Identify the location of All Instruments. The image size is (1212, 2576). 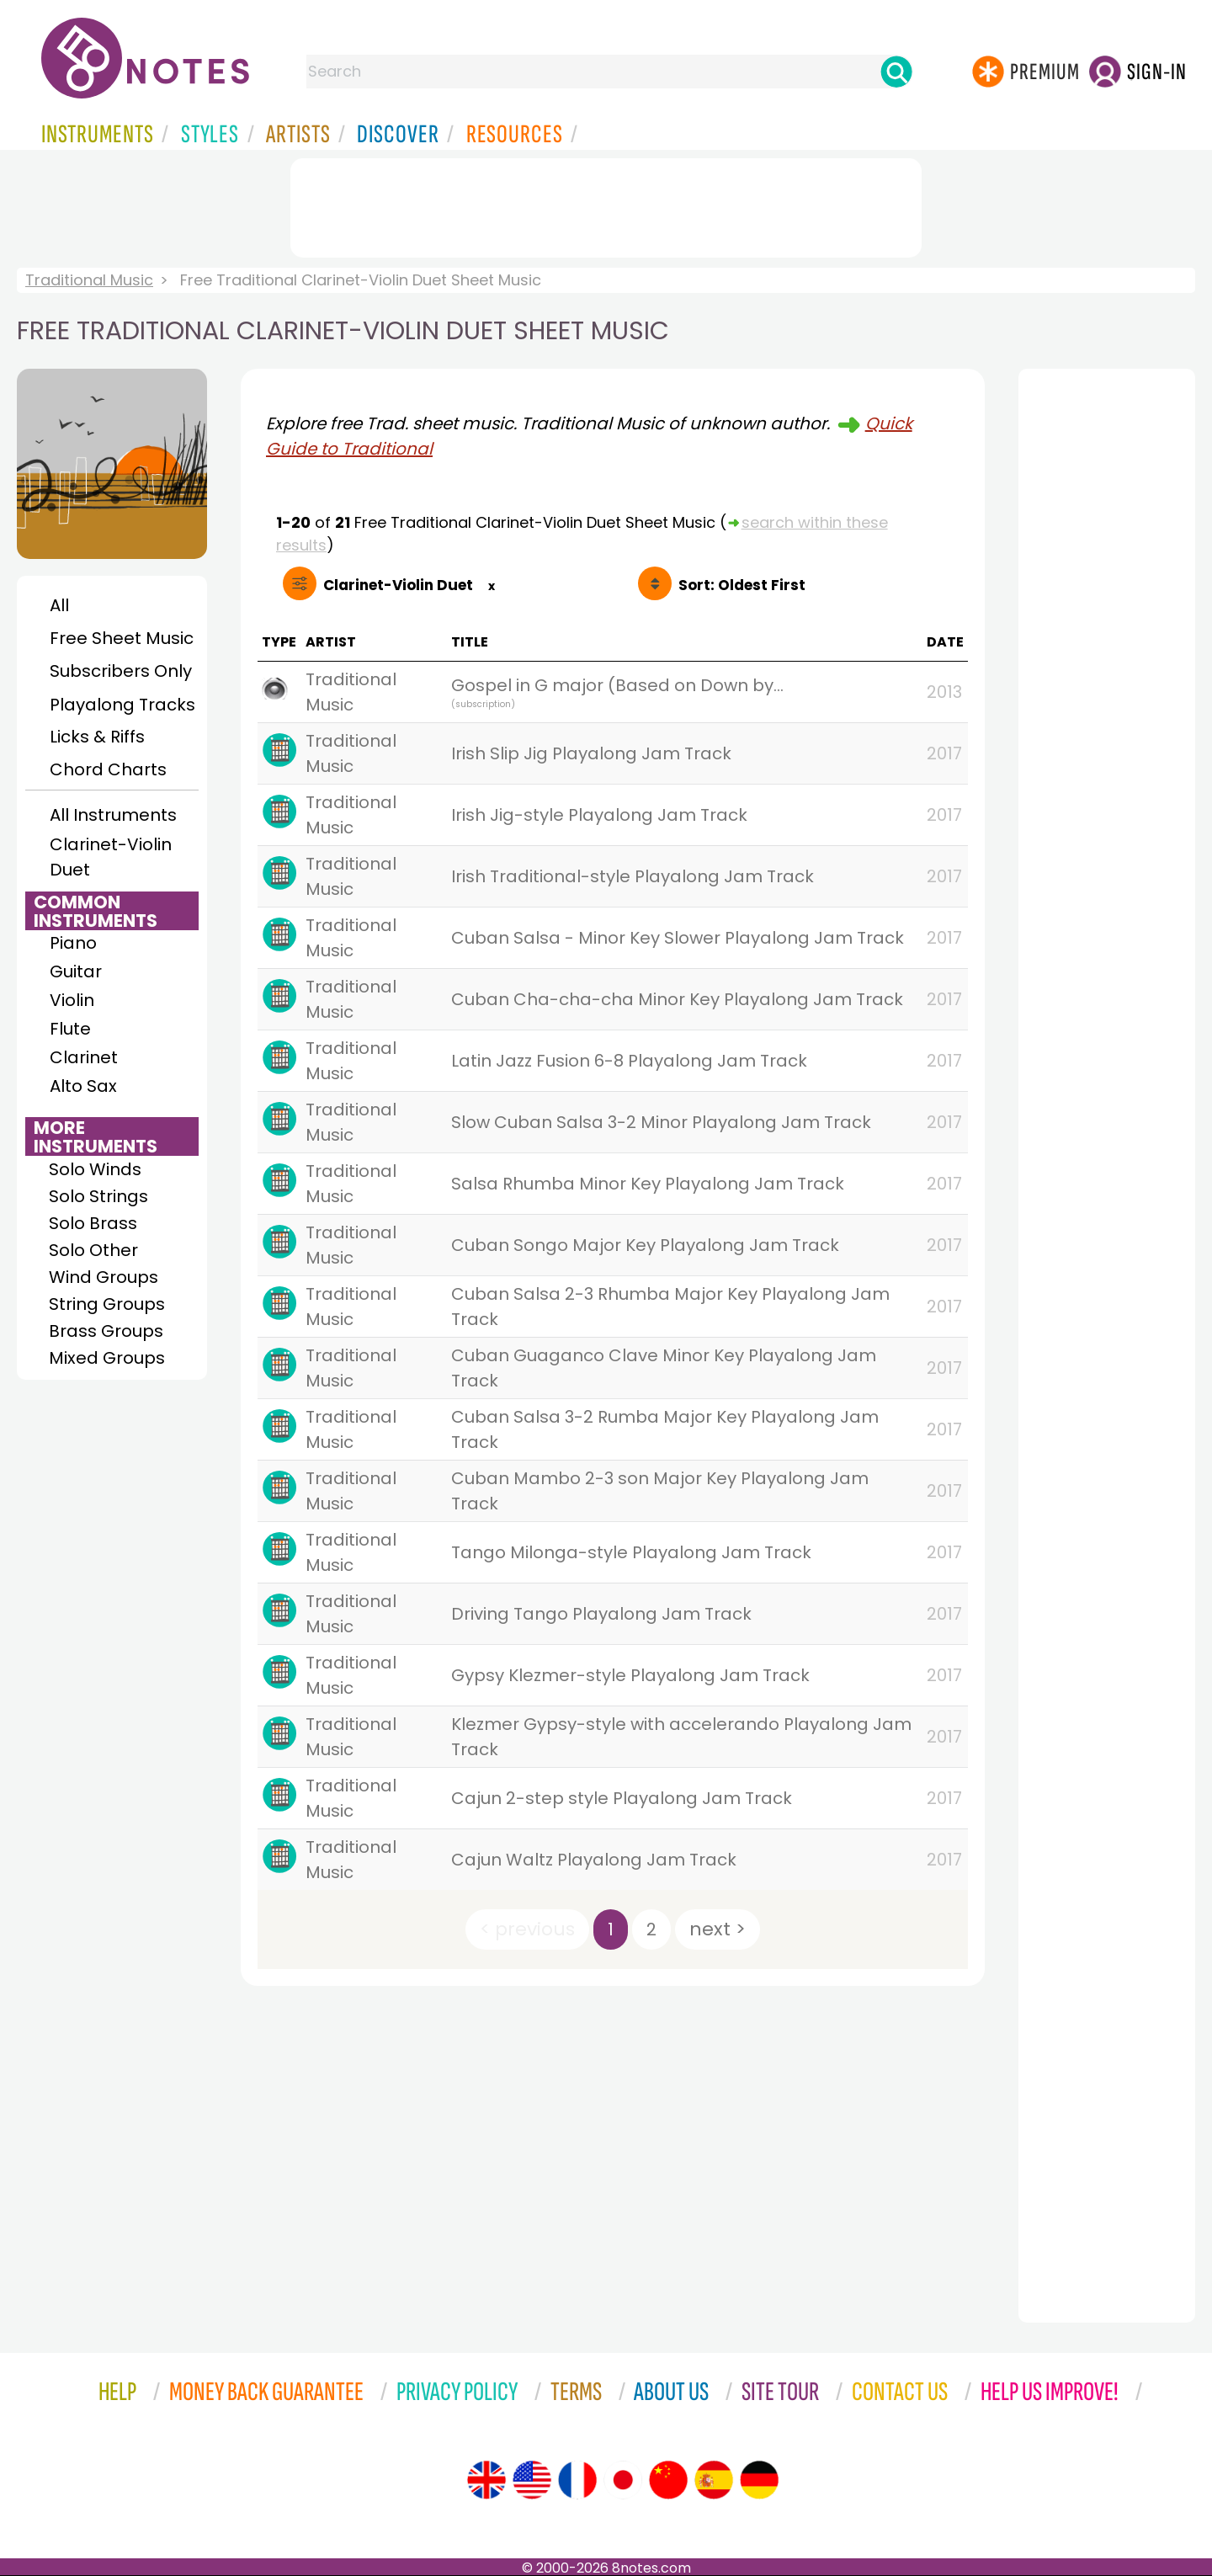
(113, 815).